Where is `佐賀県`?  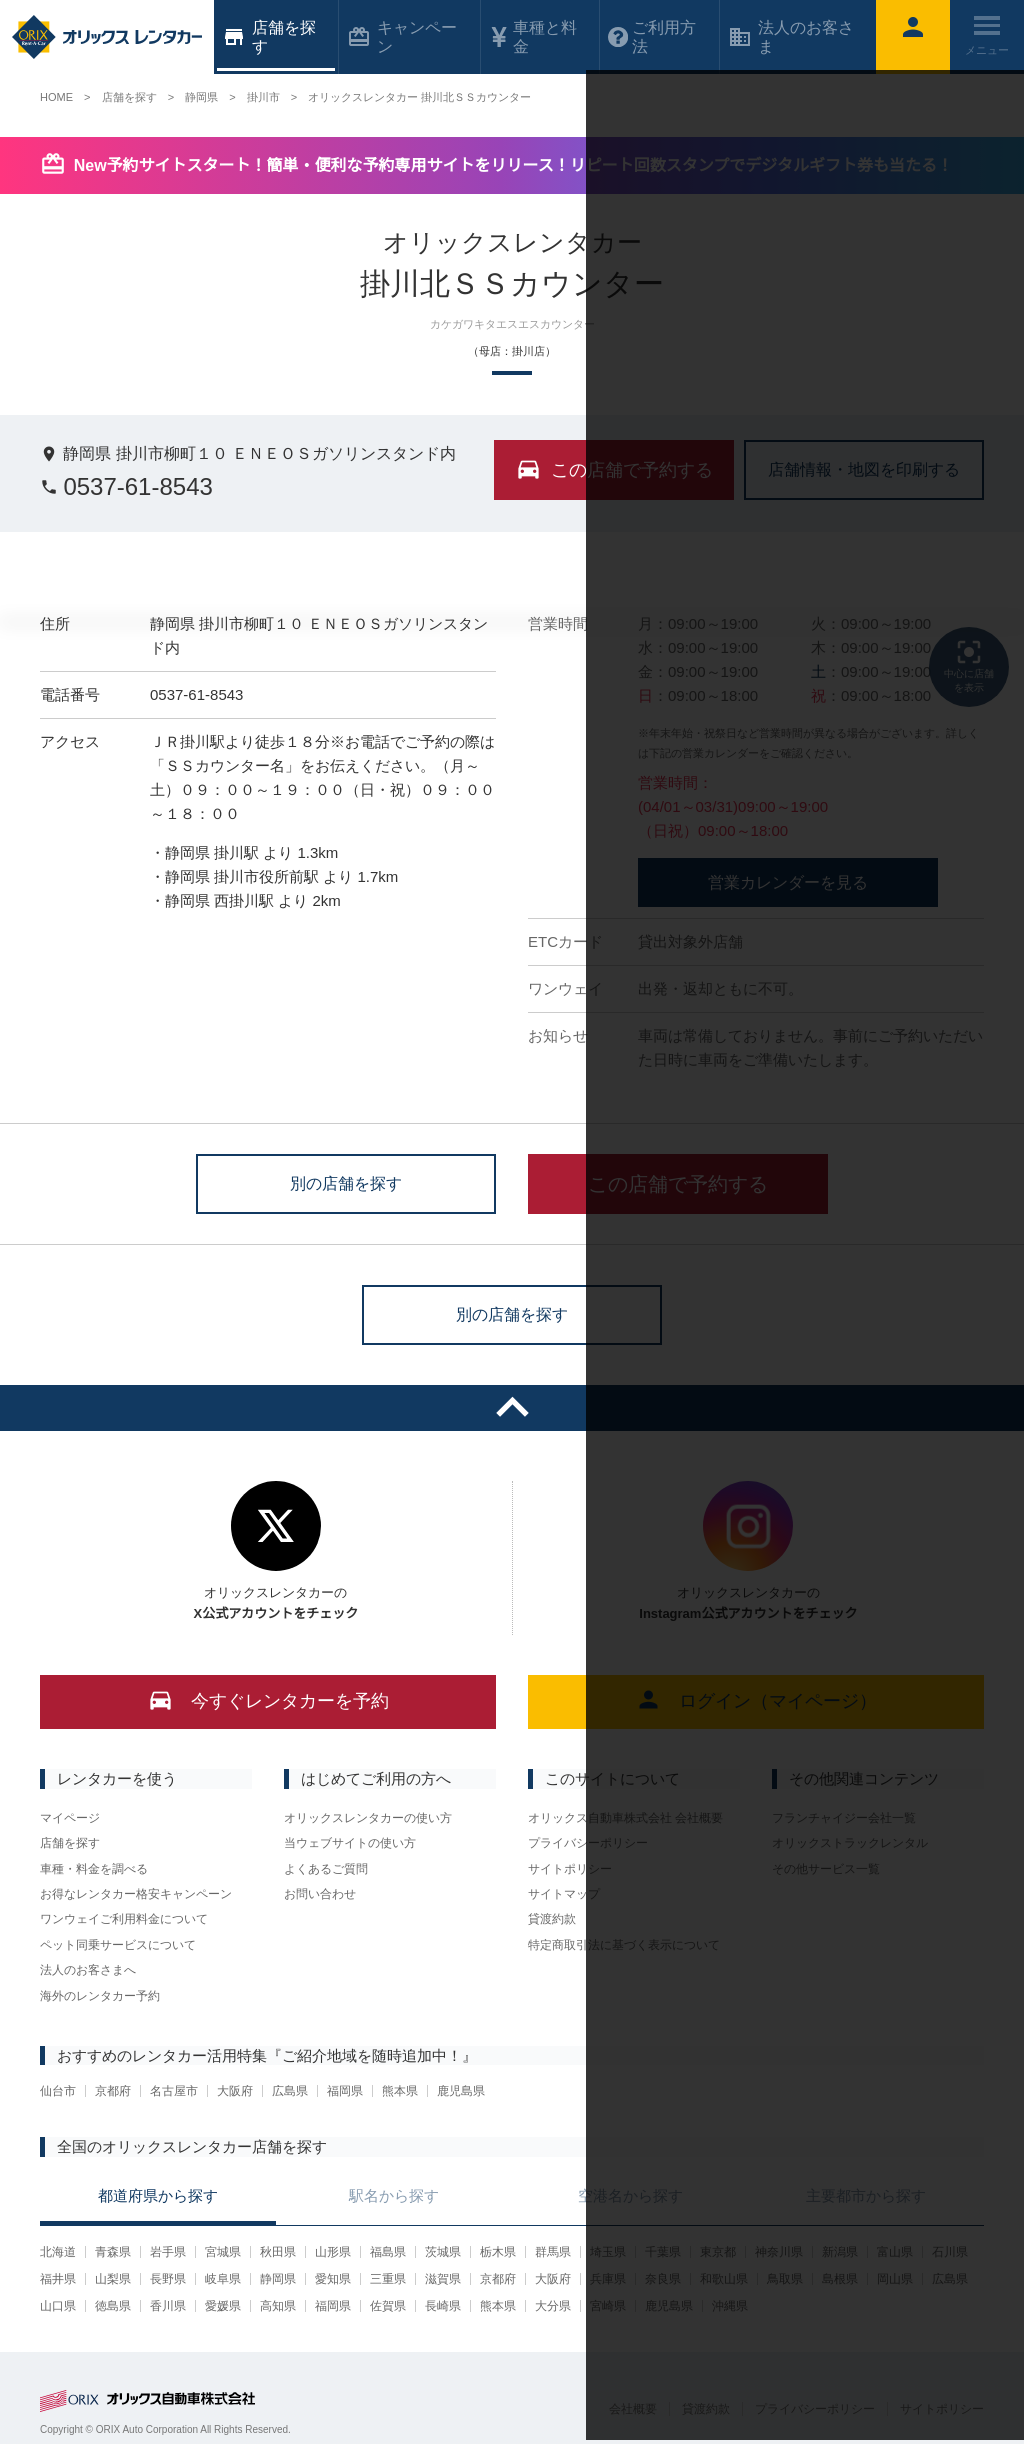 佐賀県 is located at coordinates (388, 2306).